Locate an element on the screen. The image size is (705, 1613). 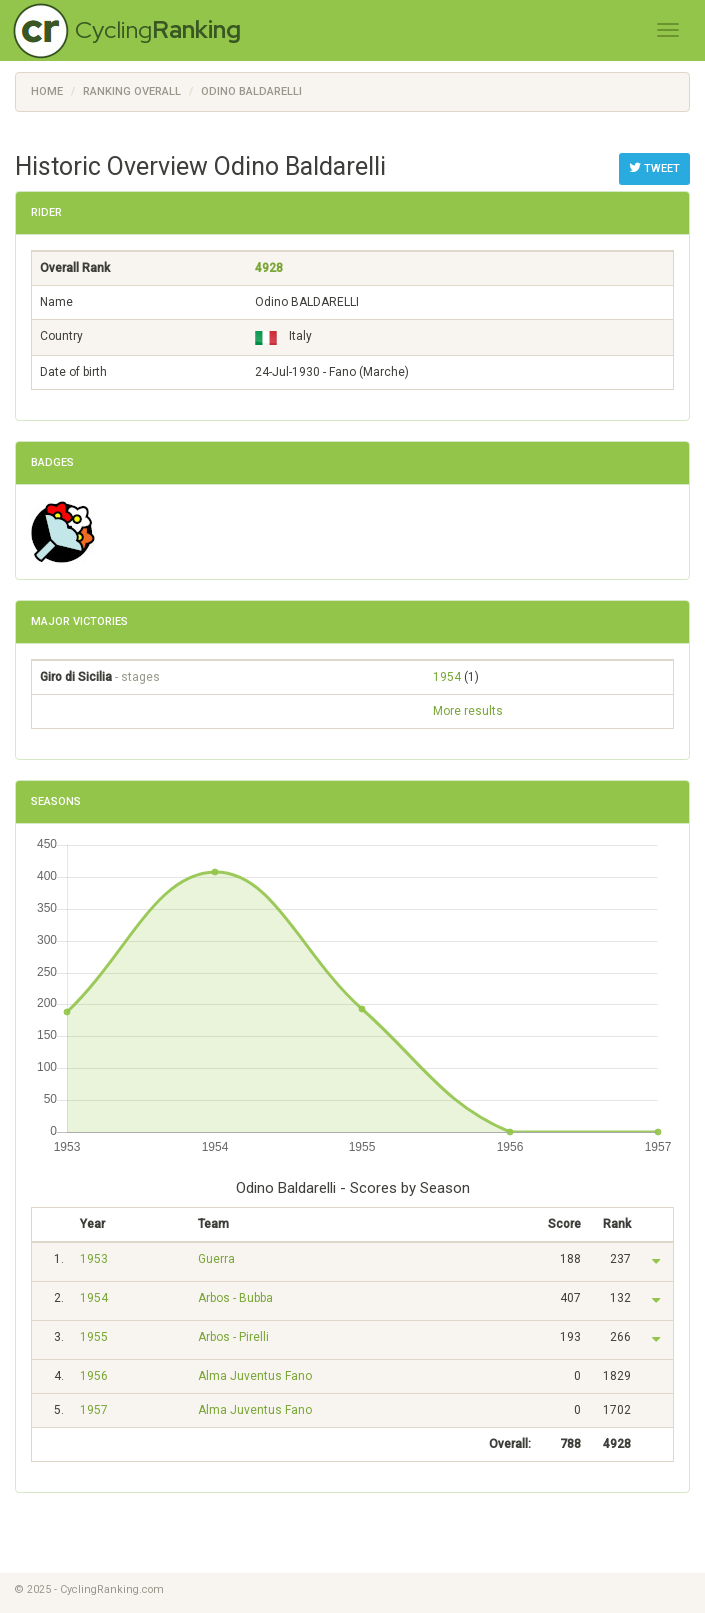
Cycling is located at coordinates (158, 29).